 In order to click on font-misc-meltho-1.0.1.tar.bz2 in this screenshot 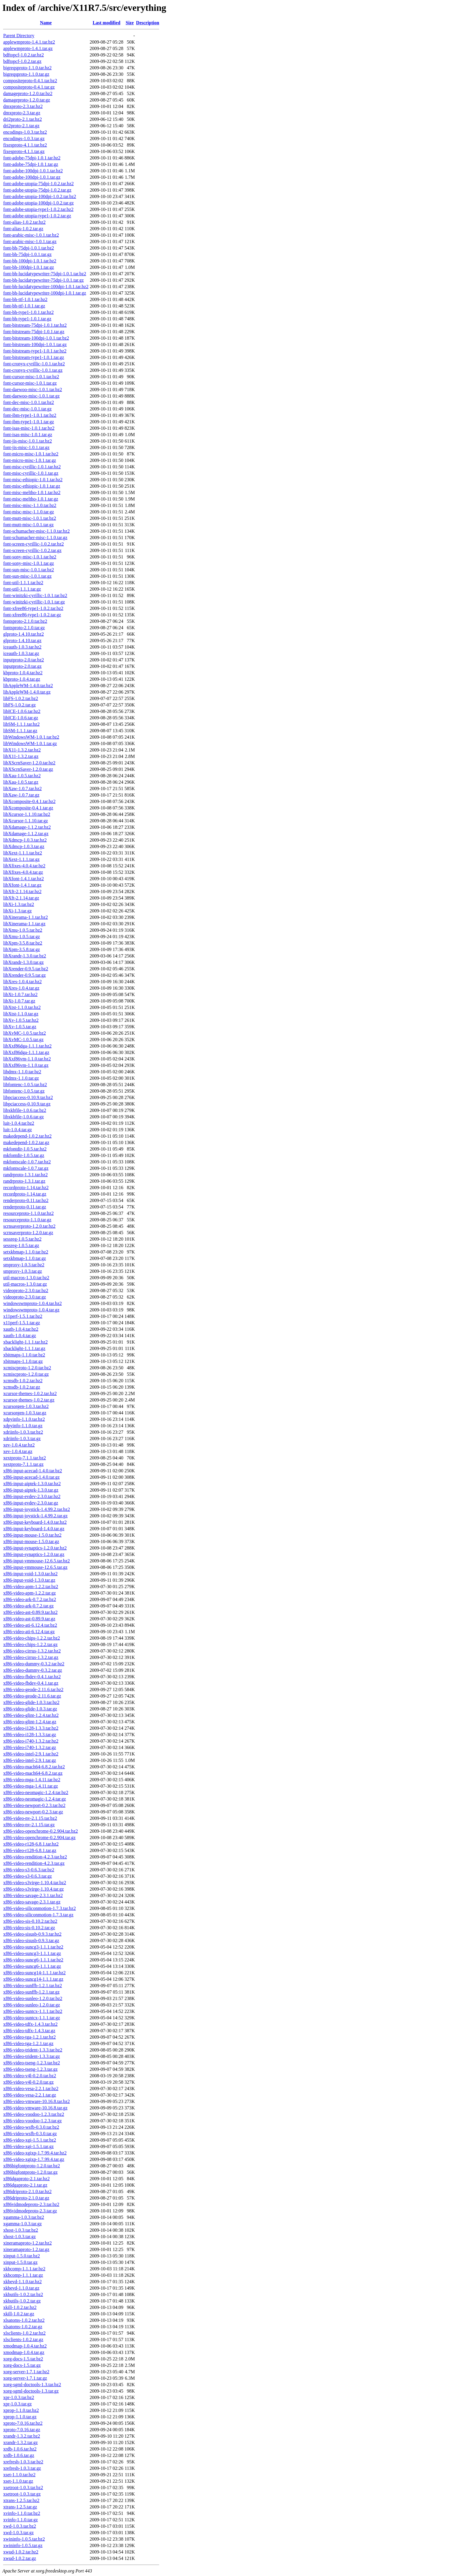, I will do `click(32, 492)`.